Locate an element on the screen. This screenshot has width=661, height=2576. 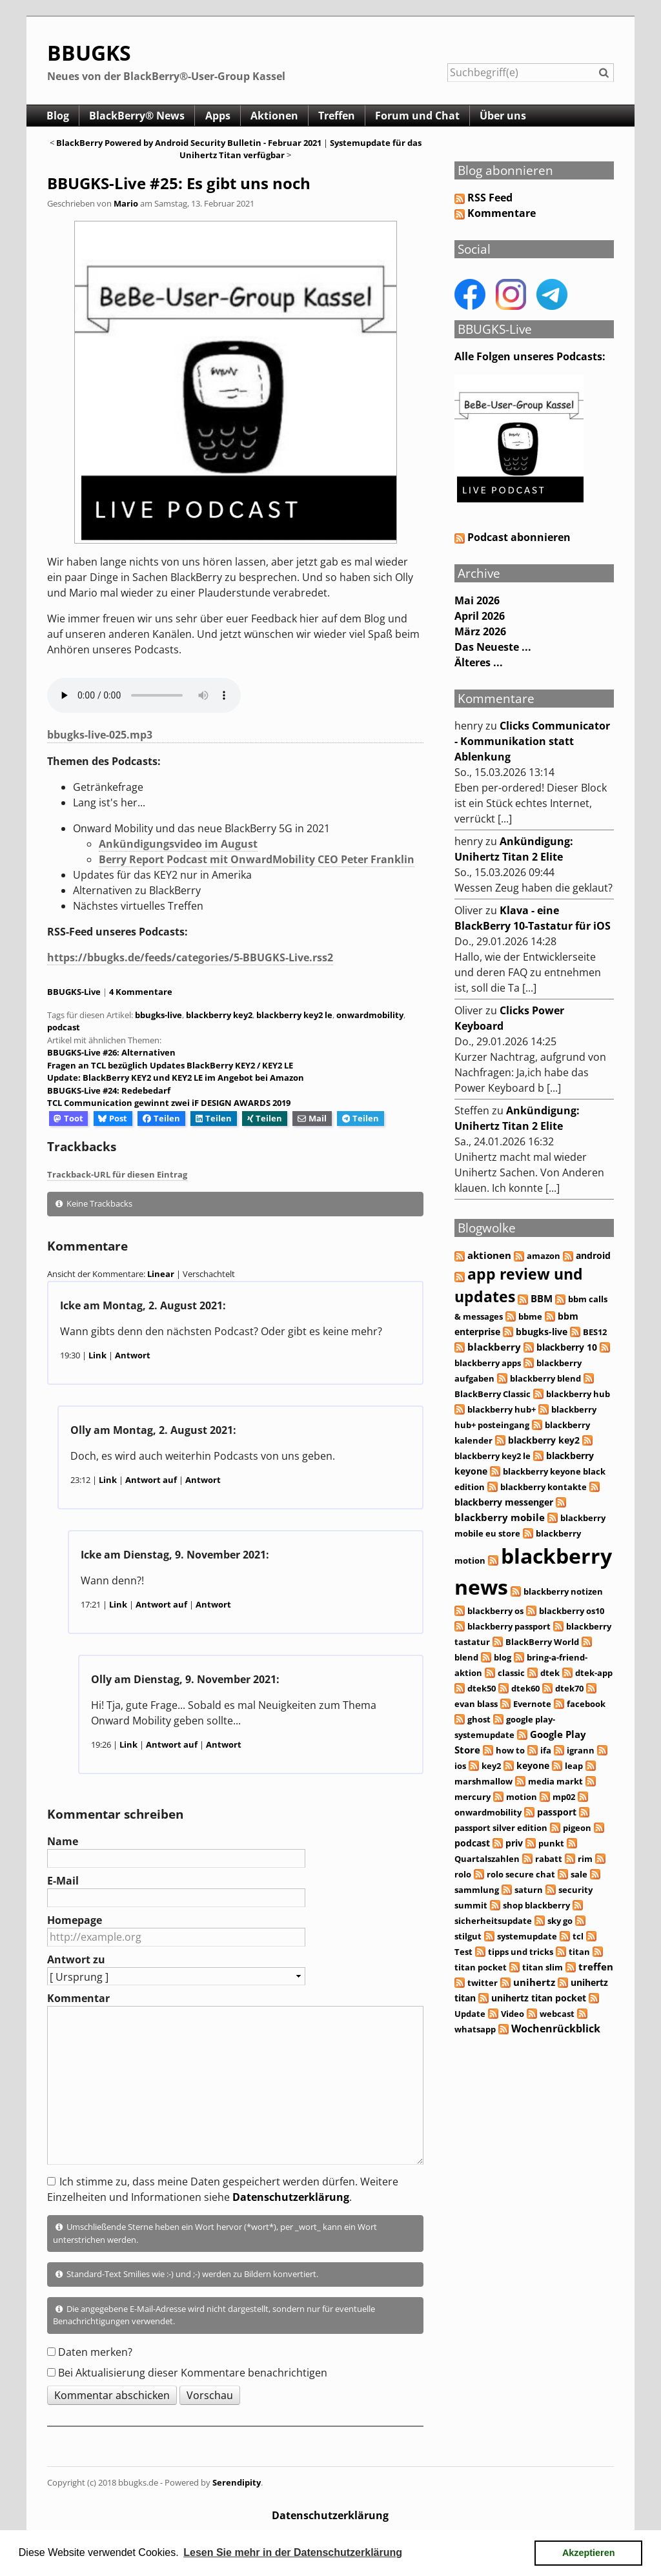
BBUGKS-Live #24: Redebedarf is located at coordinates (108, 1090).